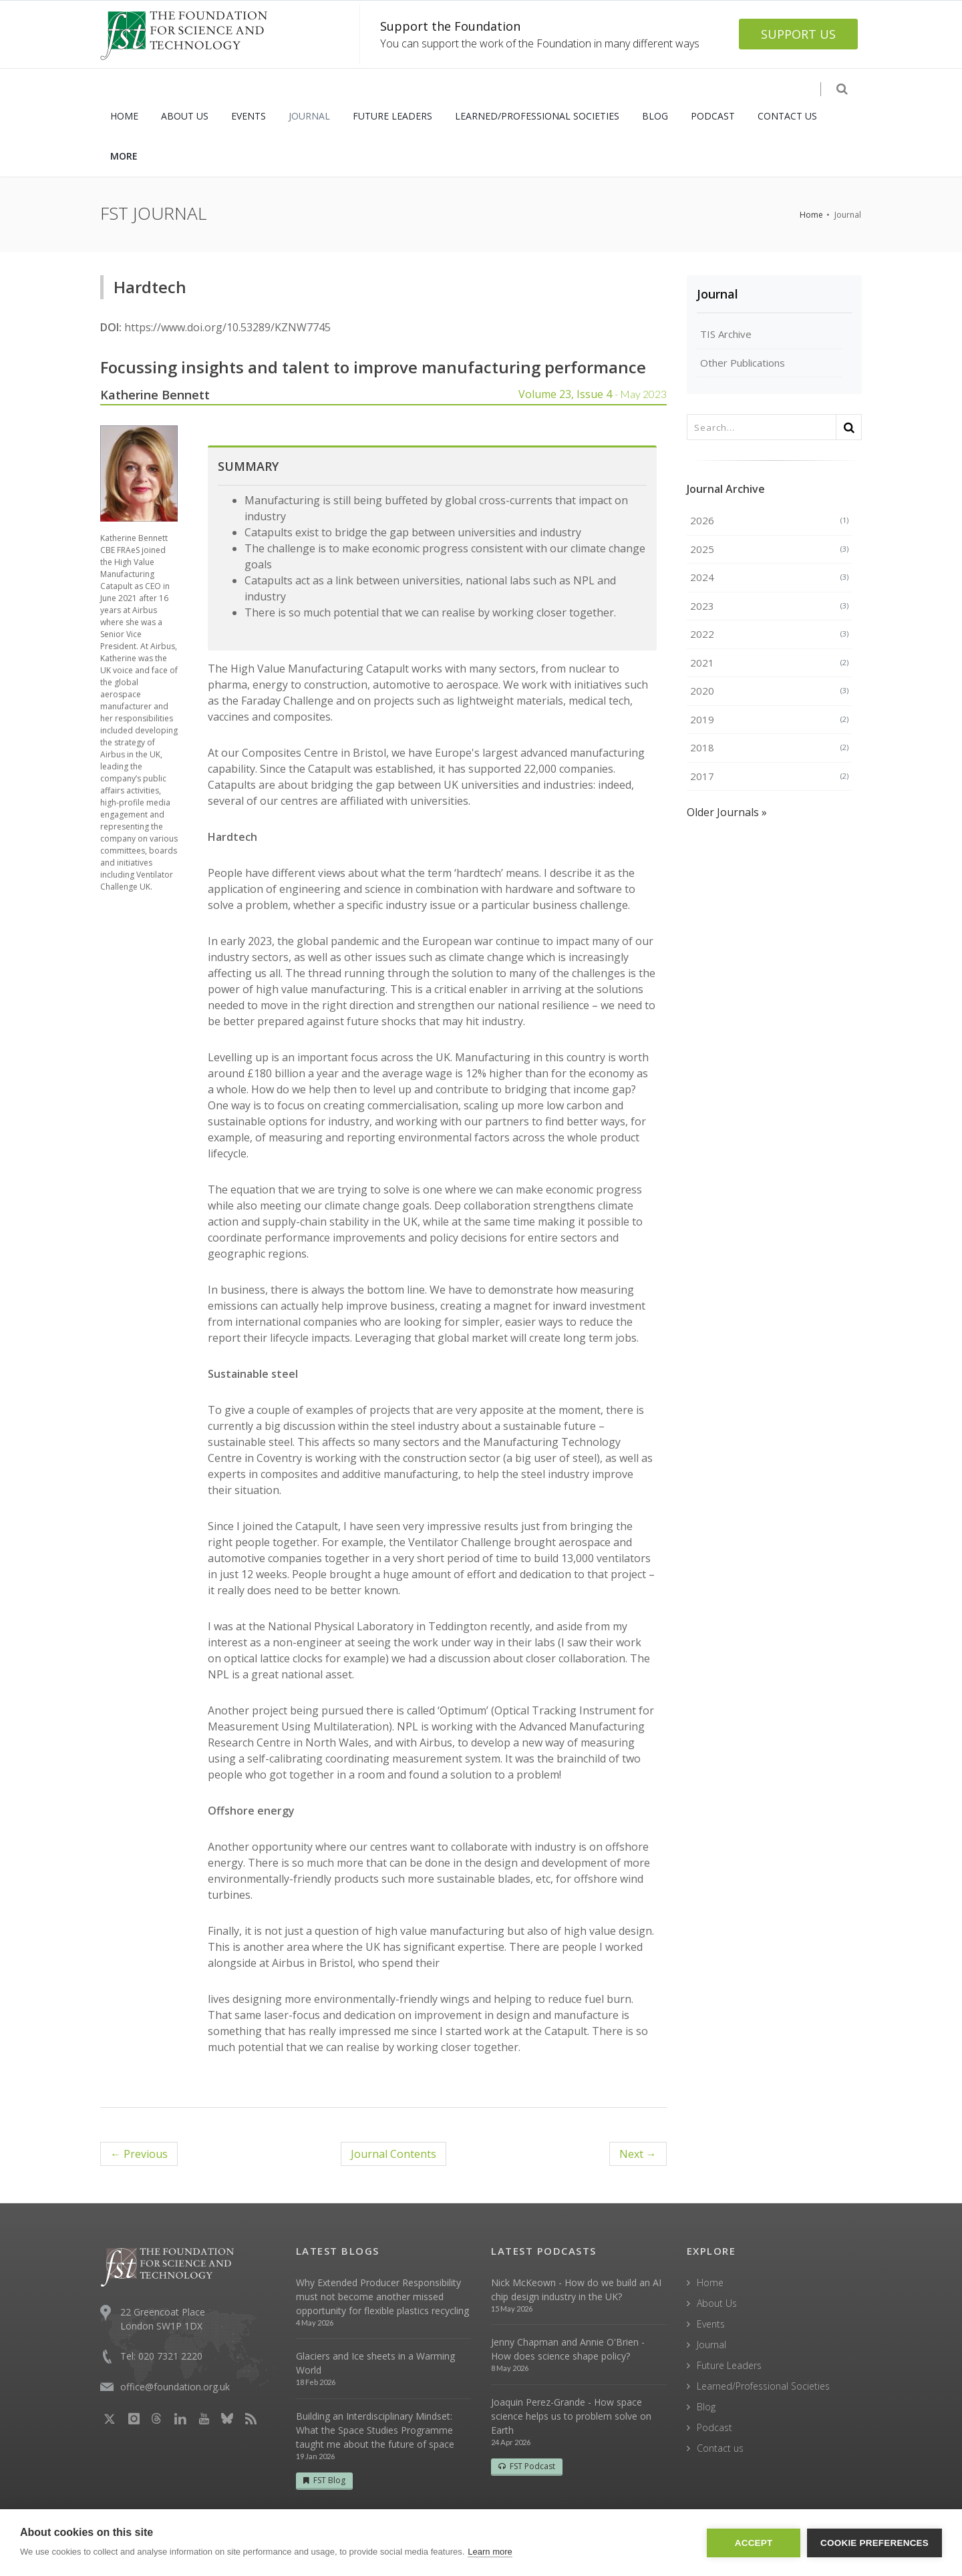  What do you see at coordinates (717, 2303) in the screenshot?
I see `About Us` at bounding box center [717, 2303].